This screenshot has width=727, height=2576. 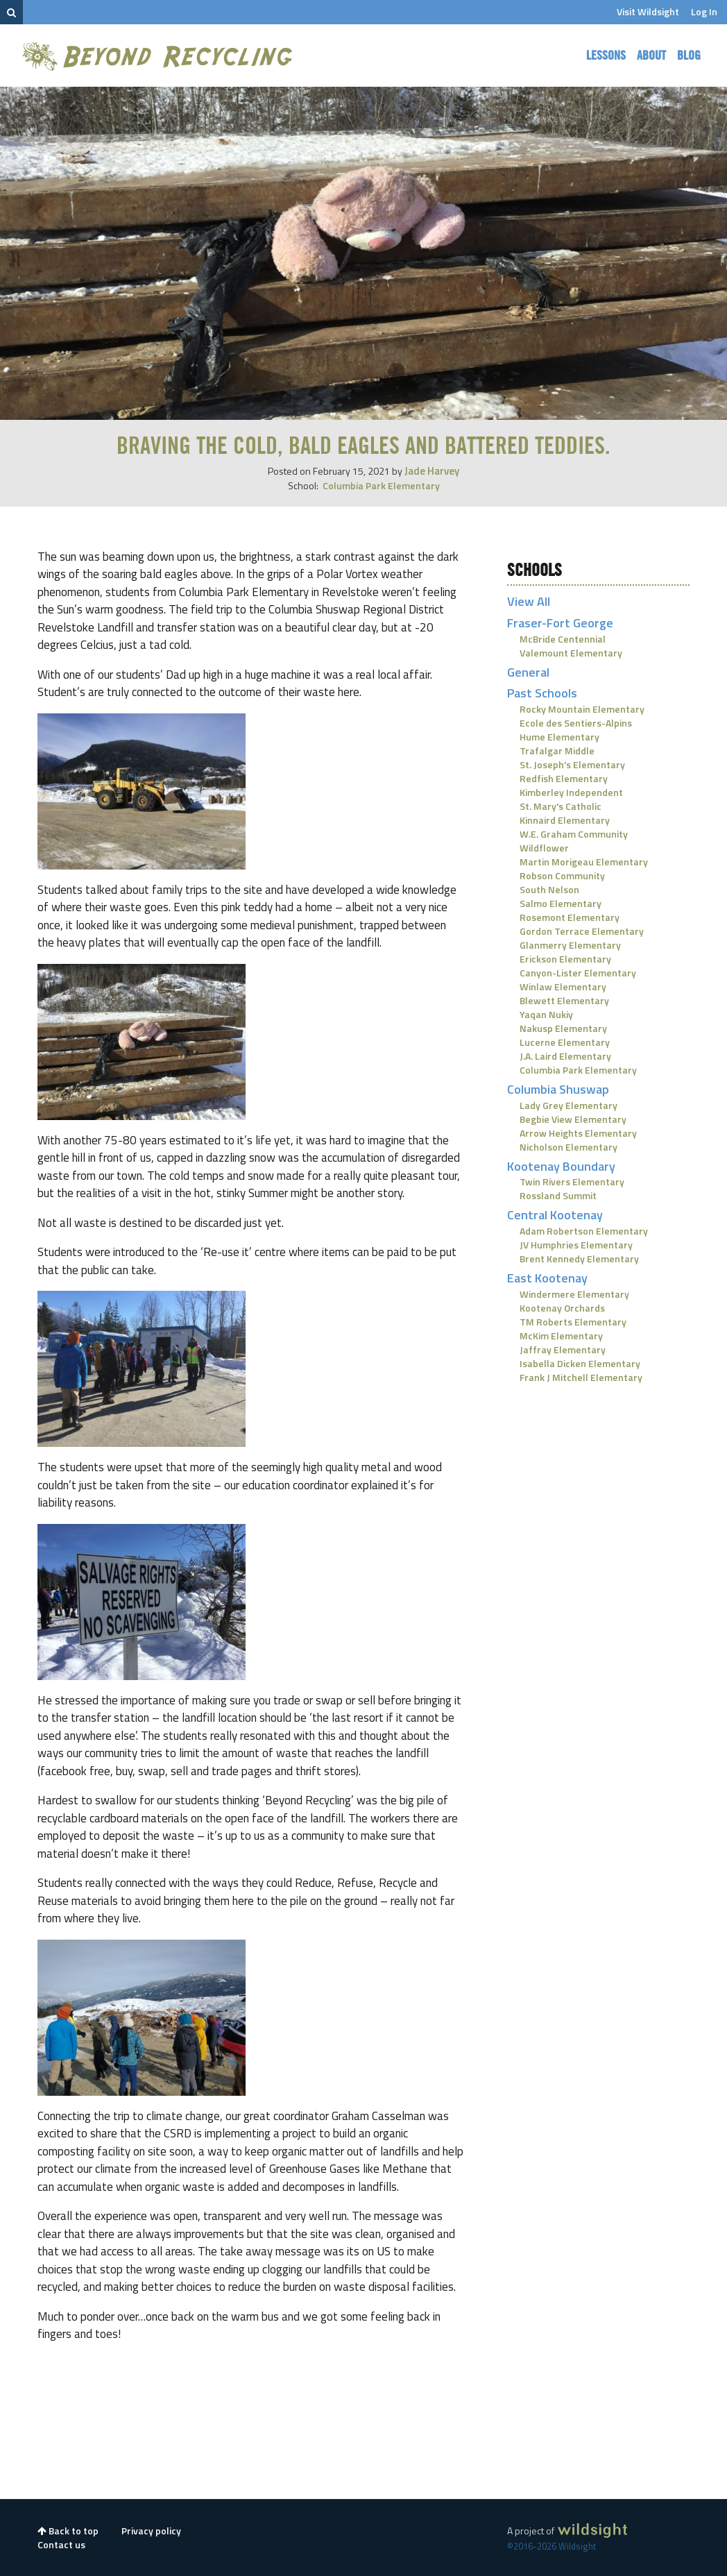 I want to click on Erickson Elementary, so click(x=565, y=958).